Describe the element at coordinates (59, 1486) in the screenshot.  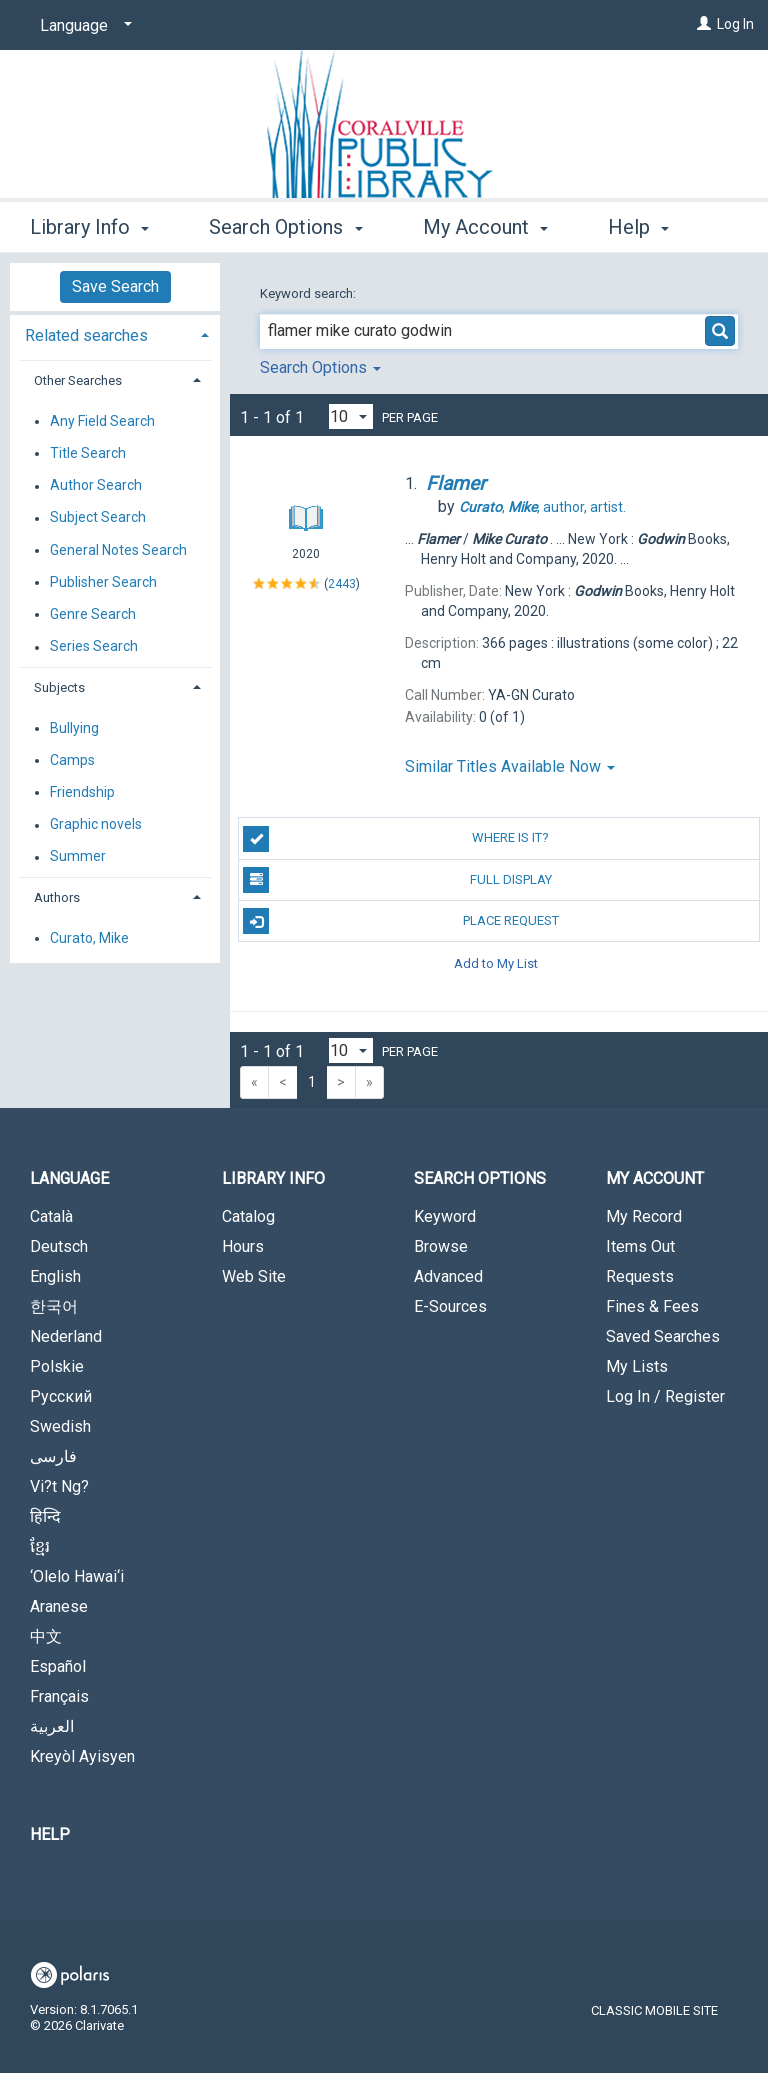
I see `Vi?t Ng?` at that location.